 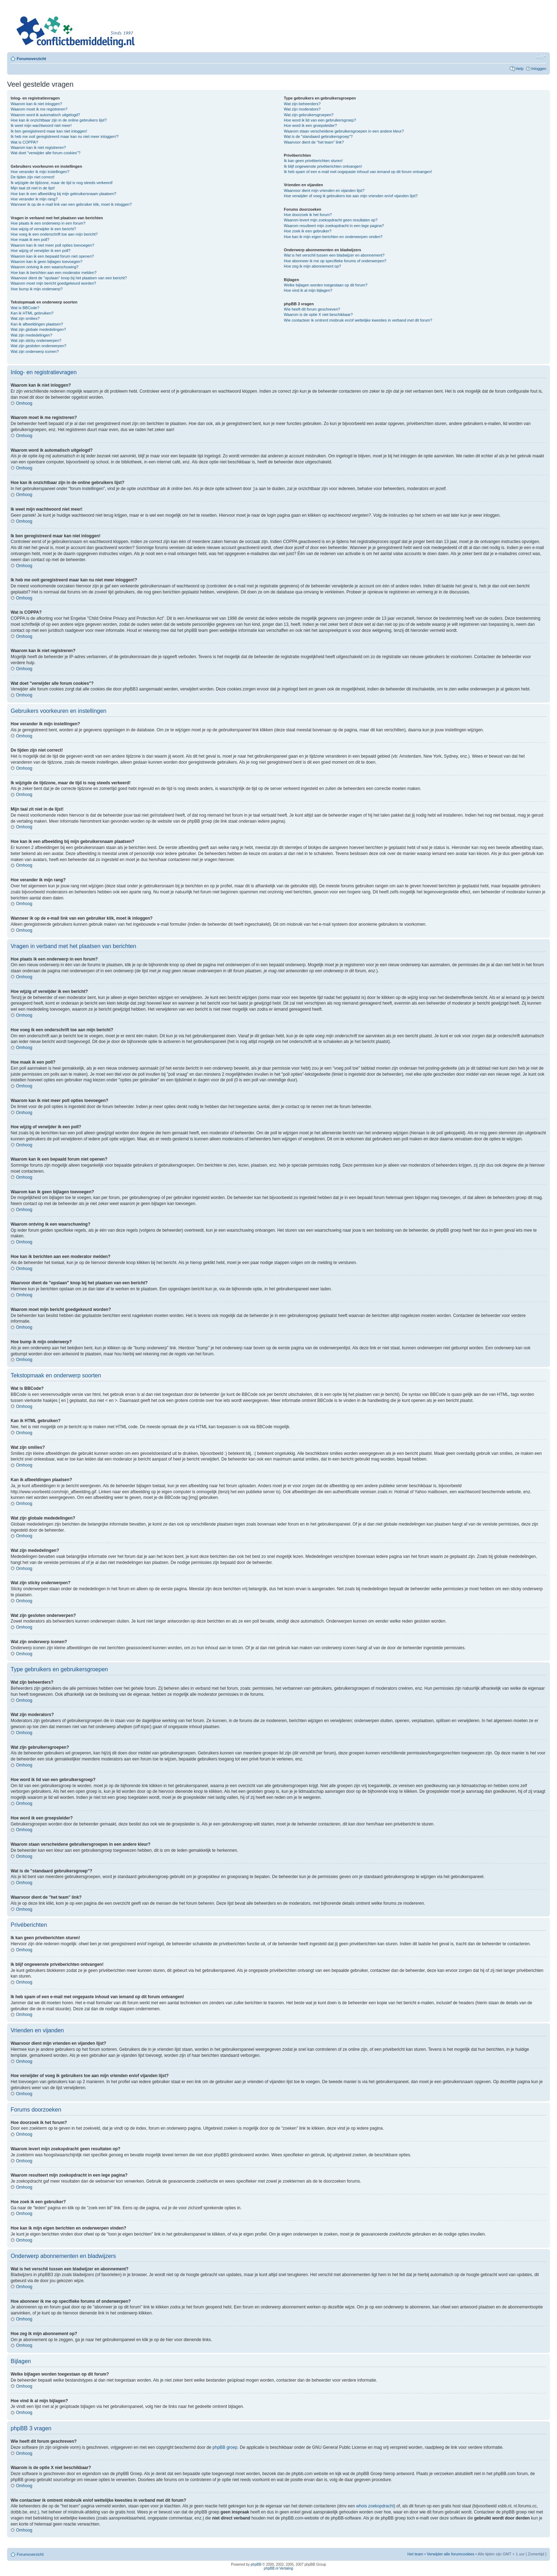 What do you see at coordinates (65, 136) in the screenshot?
I see `Ik heb me ooit geregistreerd maar kan nu niet meer inloggen!?` at bounding box center [65, 136].